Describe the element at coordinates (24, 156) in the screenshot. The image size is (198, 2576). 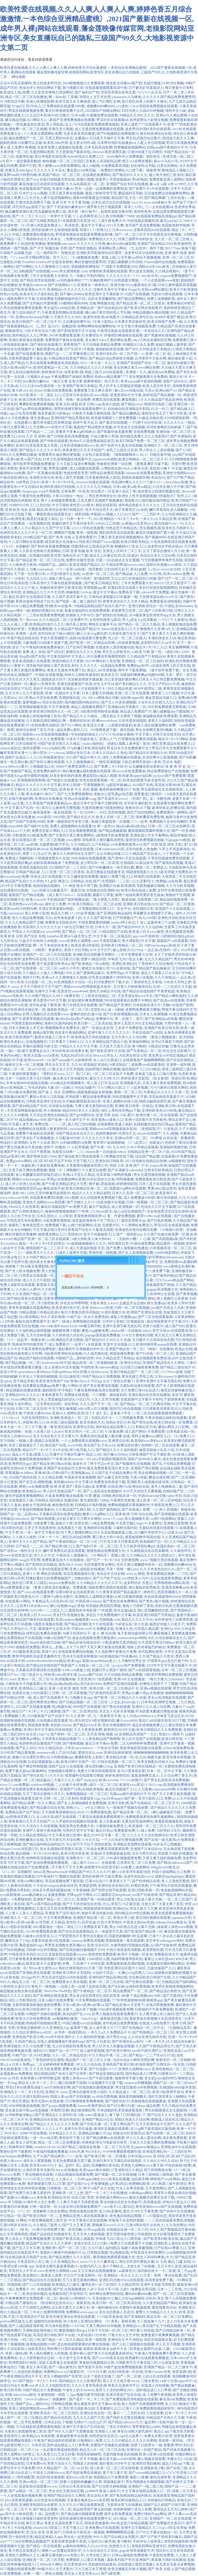
I see `顶着孕肚做` at that location.